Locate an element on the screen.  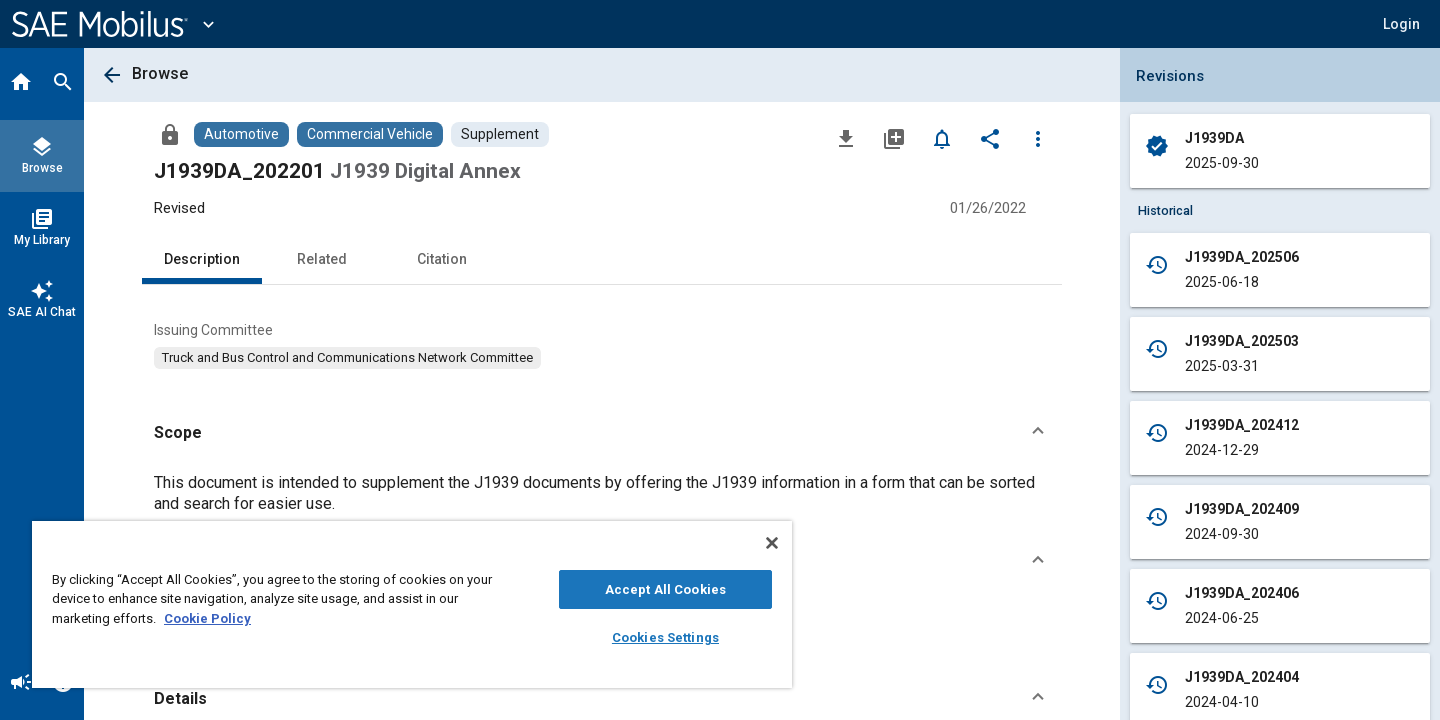
[Home] is located at coordinates (21, 84).